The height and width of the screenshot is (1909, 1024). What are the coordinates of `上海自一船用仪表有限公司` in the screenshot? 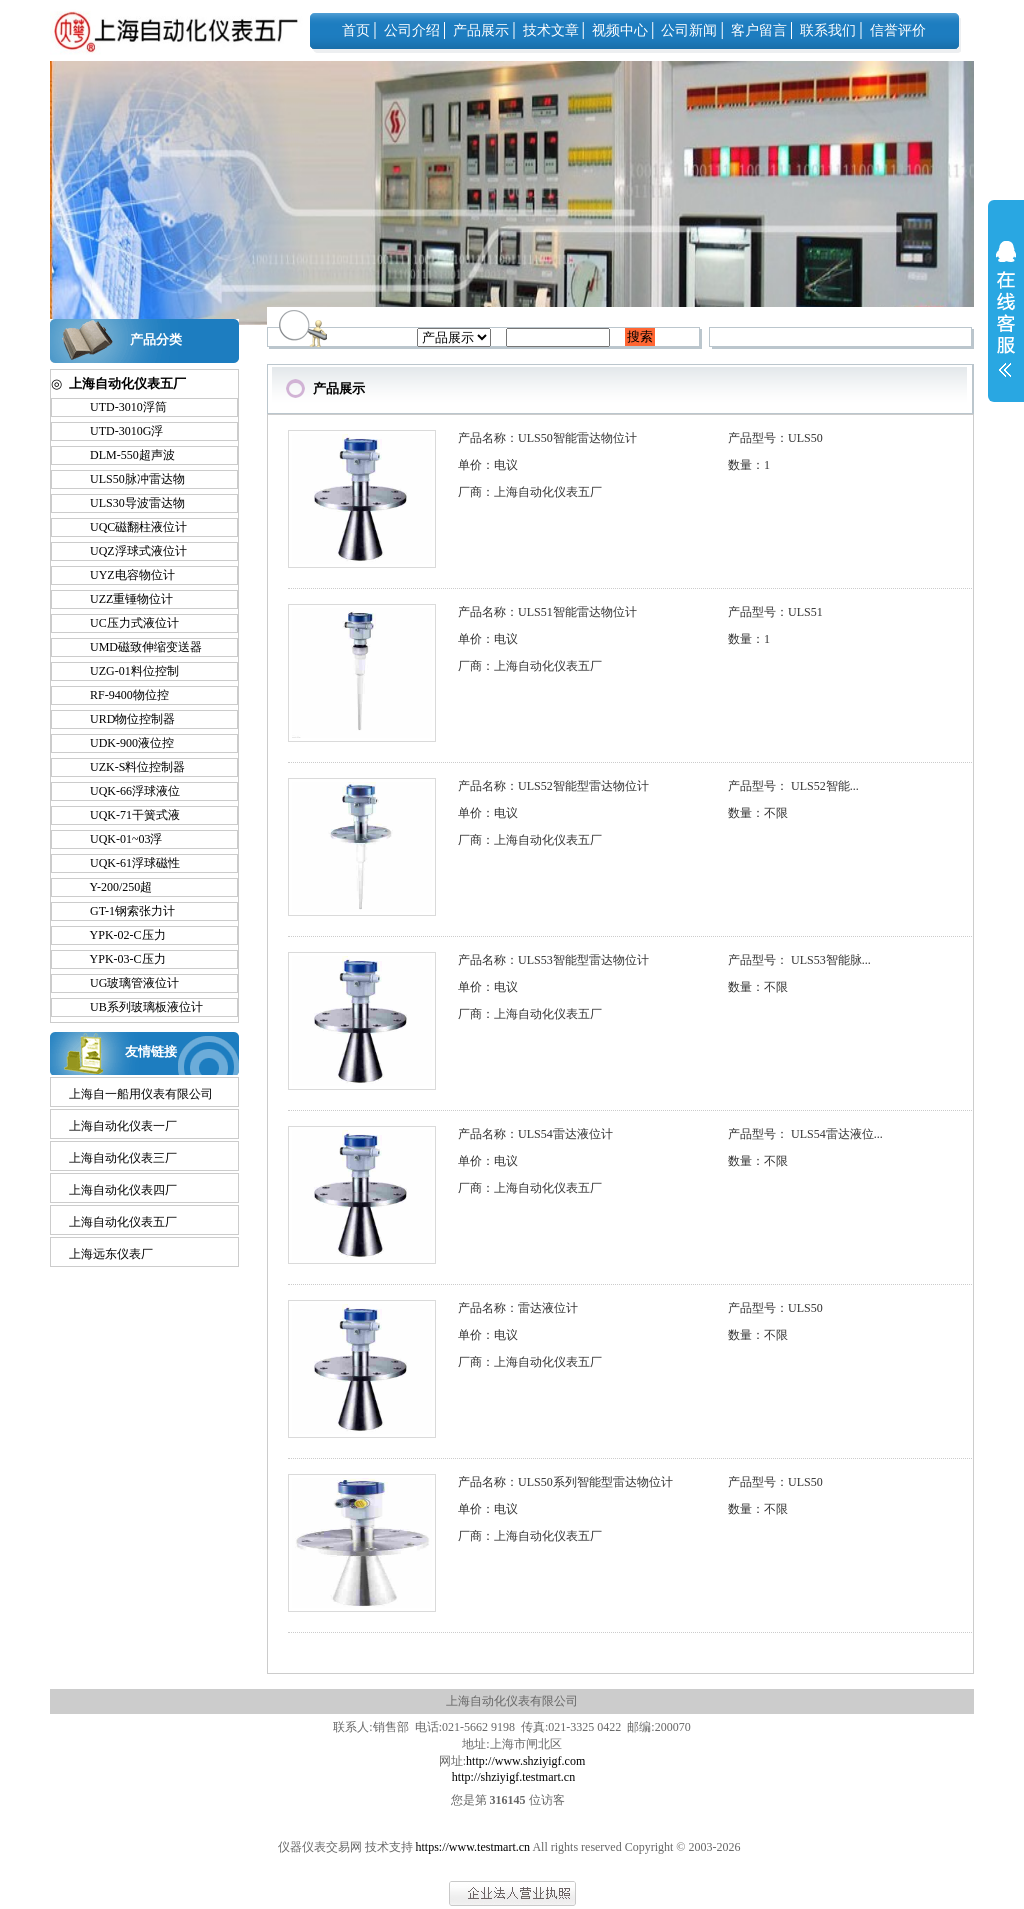 It's located at (141, 1094).